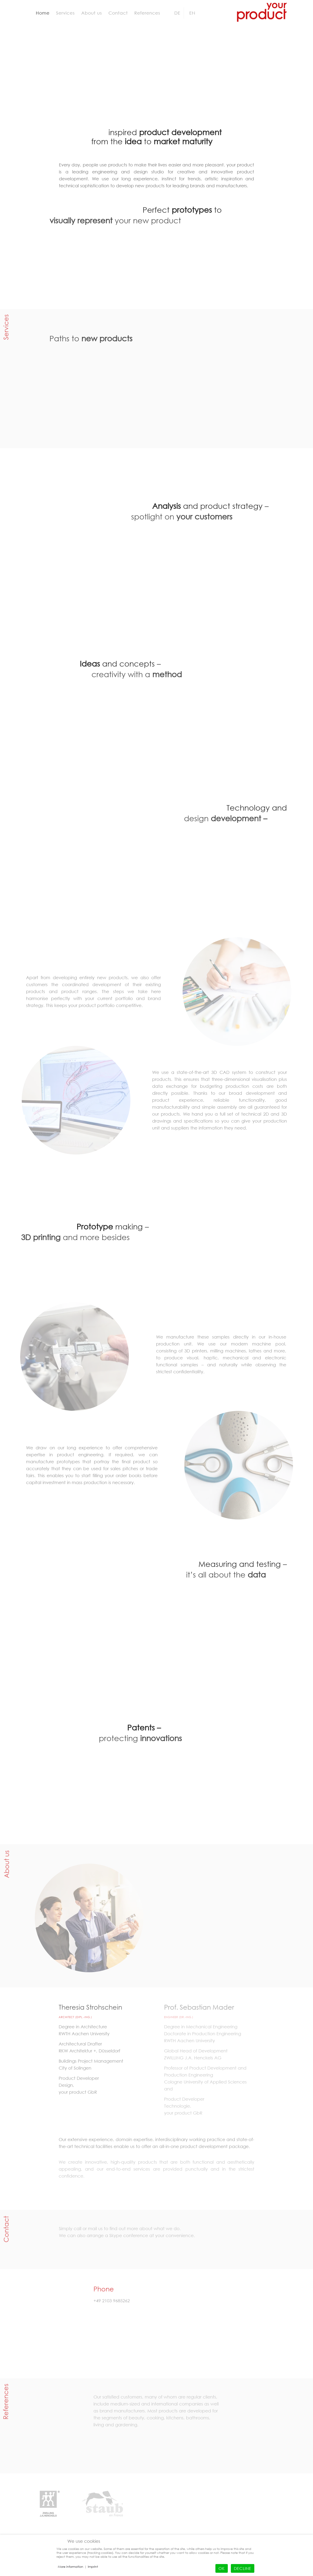 Image resolution: width=313 pixels, height=2576 pixels. Describe the element at coordinates (65, 12) in the screenshot. I see `Services [button]` at that location.